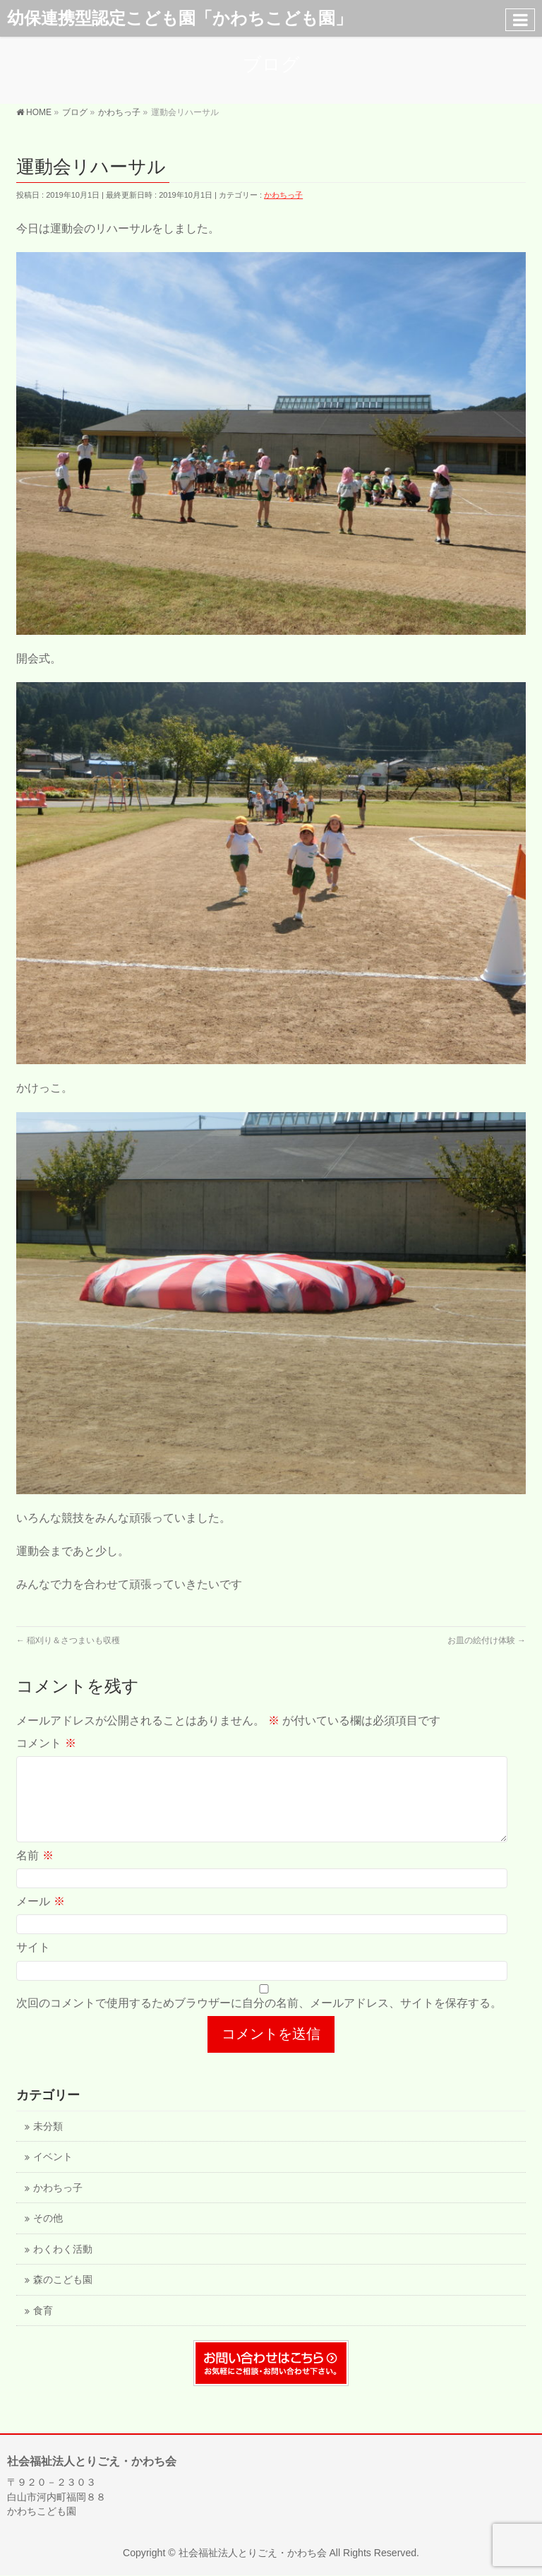 Image resolution: width=542 pixels, height=2576 pixels. What do you see at coordinates (179, 18) in the screenshot?
I see `幼保連携型認定こども園「かわちこども園」` at bounding box center [179, 18].